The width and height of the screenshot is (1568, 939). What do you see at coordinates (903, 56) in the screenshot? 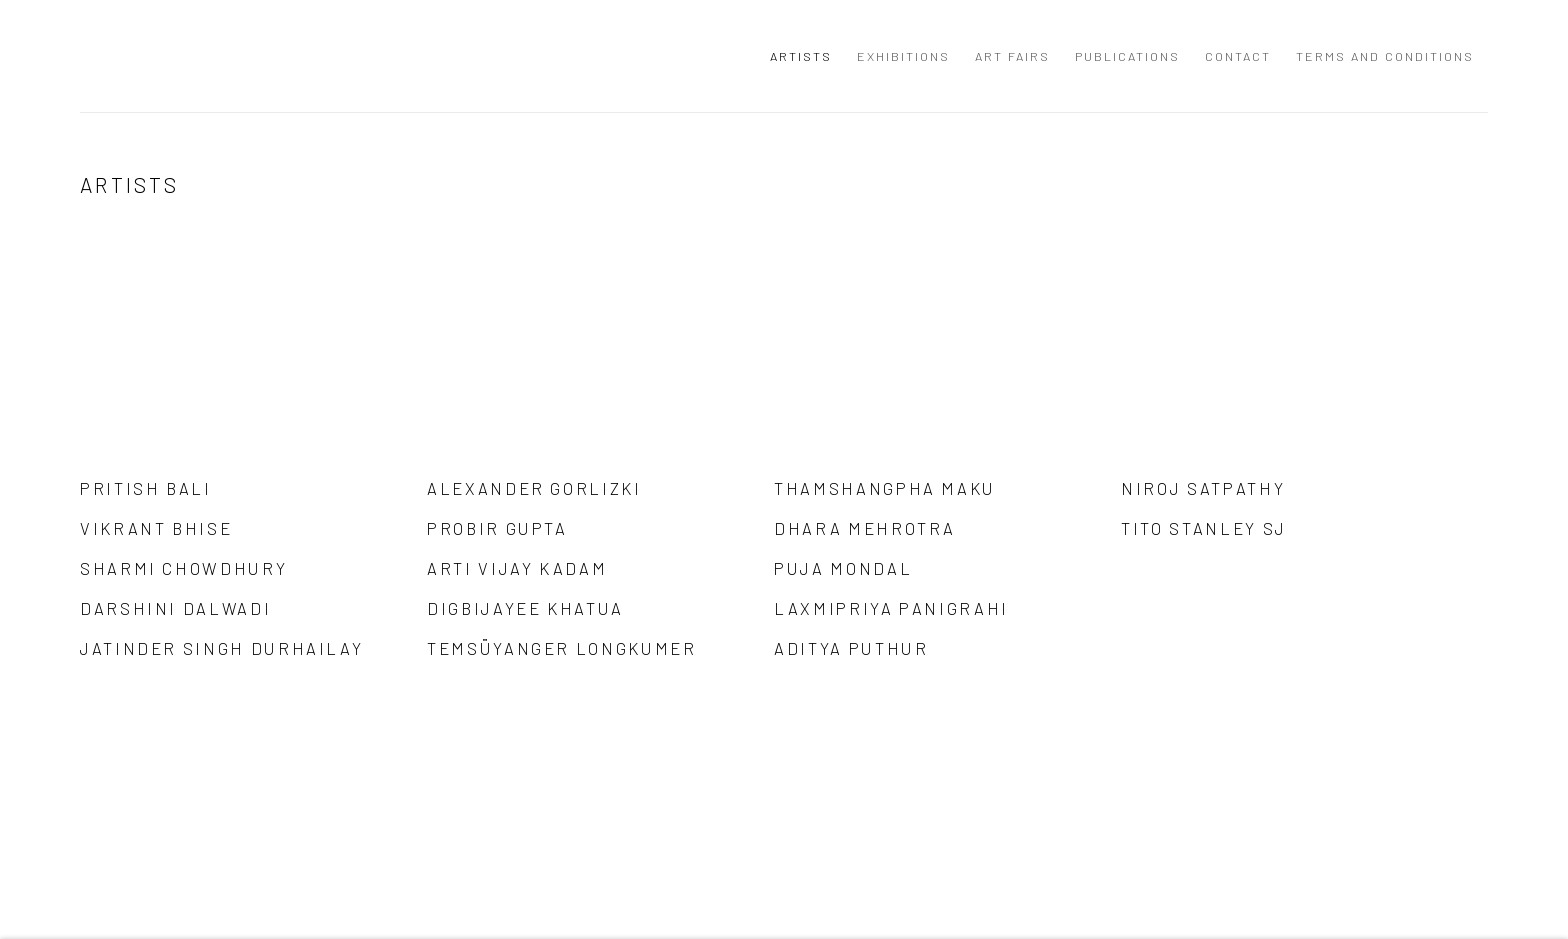
I see `Exhibitions [Link to Anant Art Gallery Exhibitions page]` at bounding box center [903, 56].